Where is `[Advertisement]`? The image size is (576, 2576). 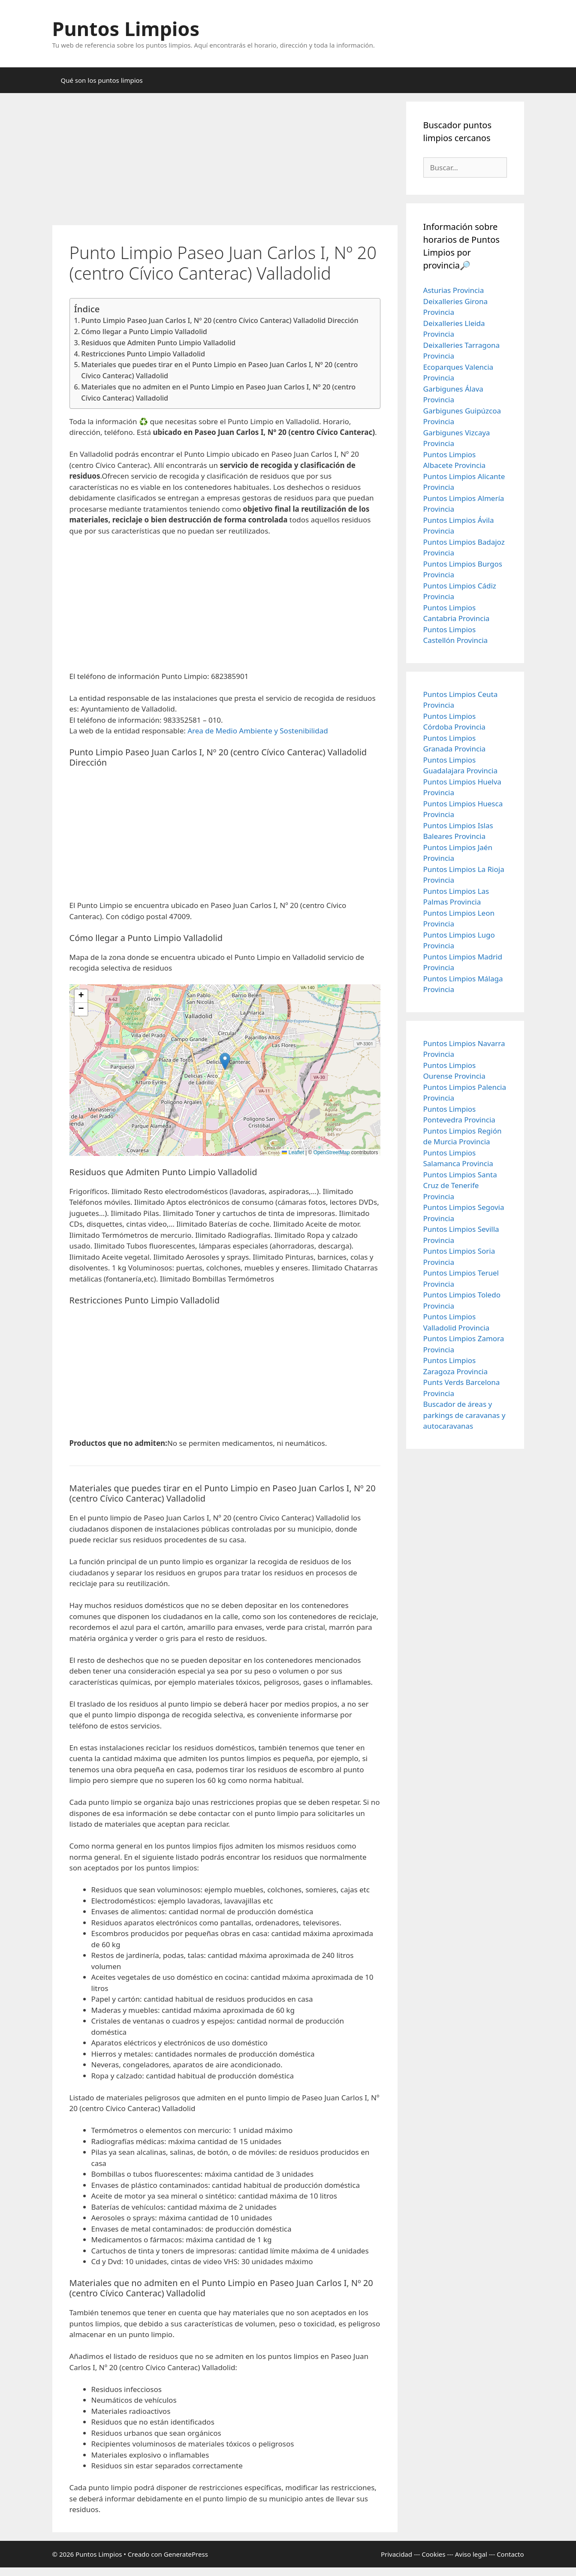 [Advertisement] is located at coordinates (225, 162).